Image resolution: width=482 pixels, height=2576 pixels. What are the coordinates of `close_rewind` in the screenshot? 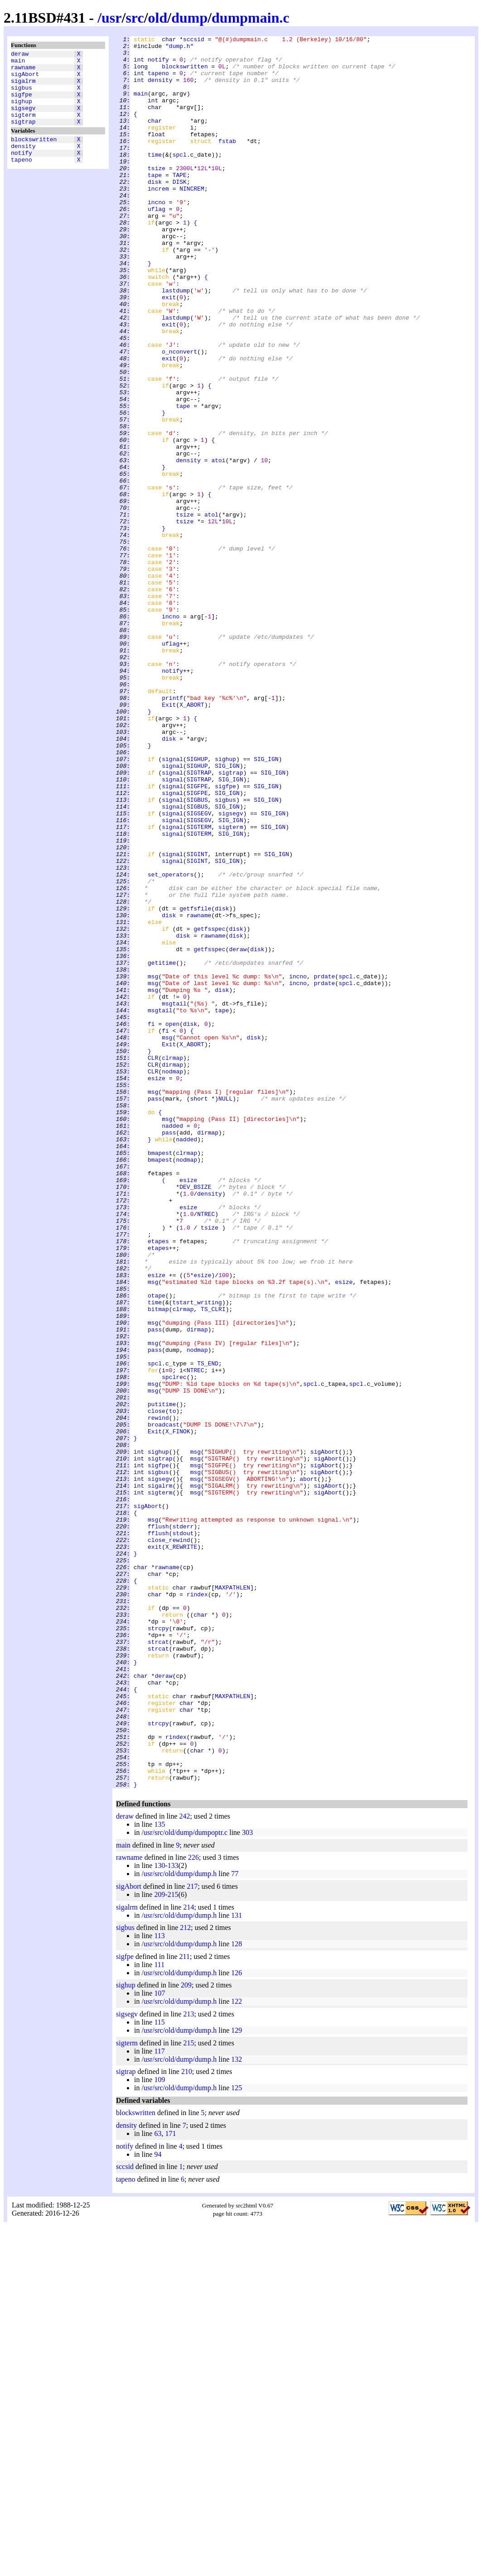 It's located at (169, 1841).